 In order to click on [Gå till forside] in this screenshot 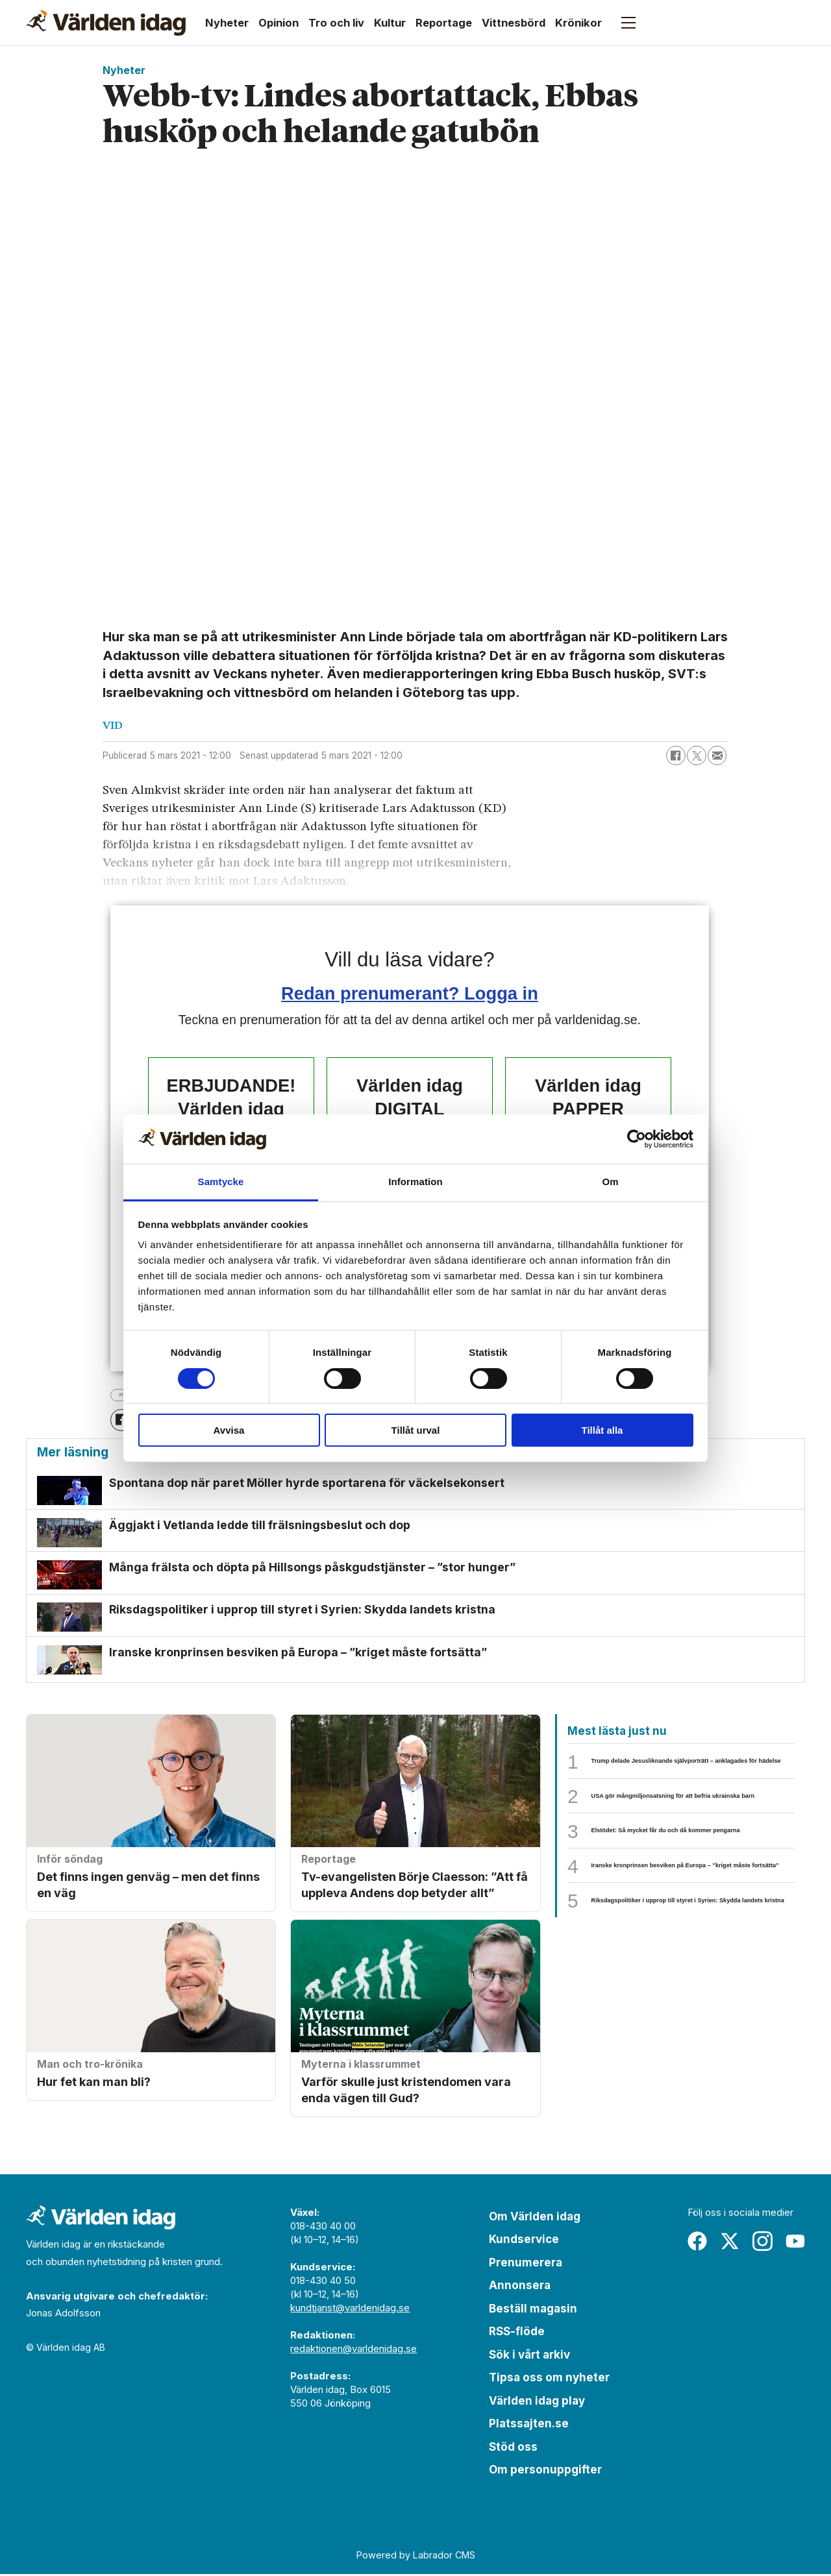, I will do `click(106, 22)`.